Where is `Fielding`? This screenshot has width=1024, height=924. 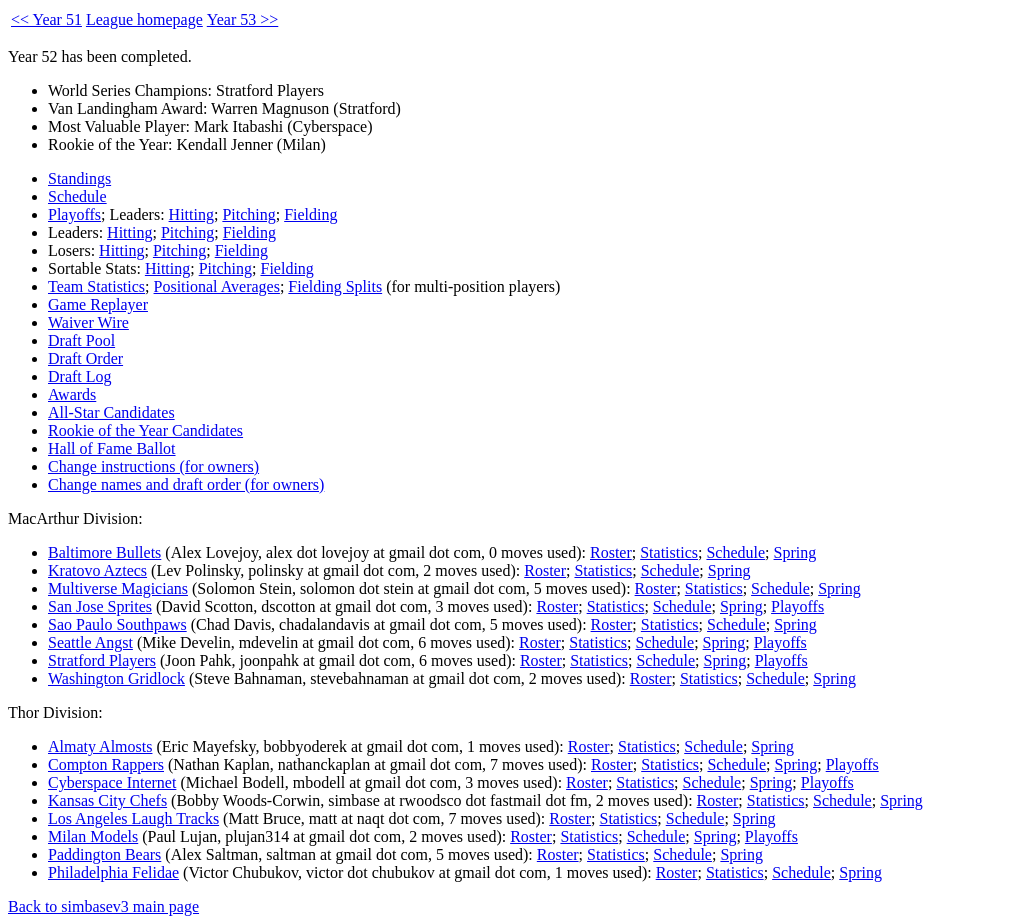
Fielding is located at coordinates (310, 214).